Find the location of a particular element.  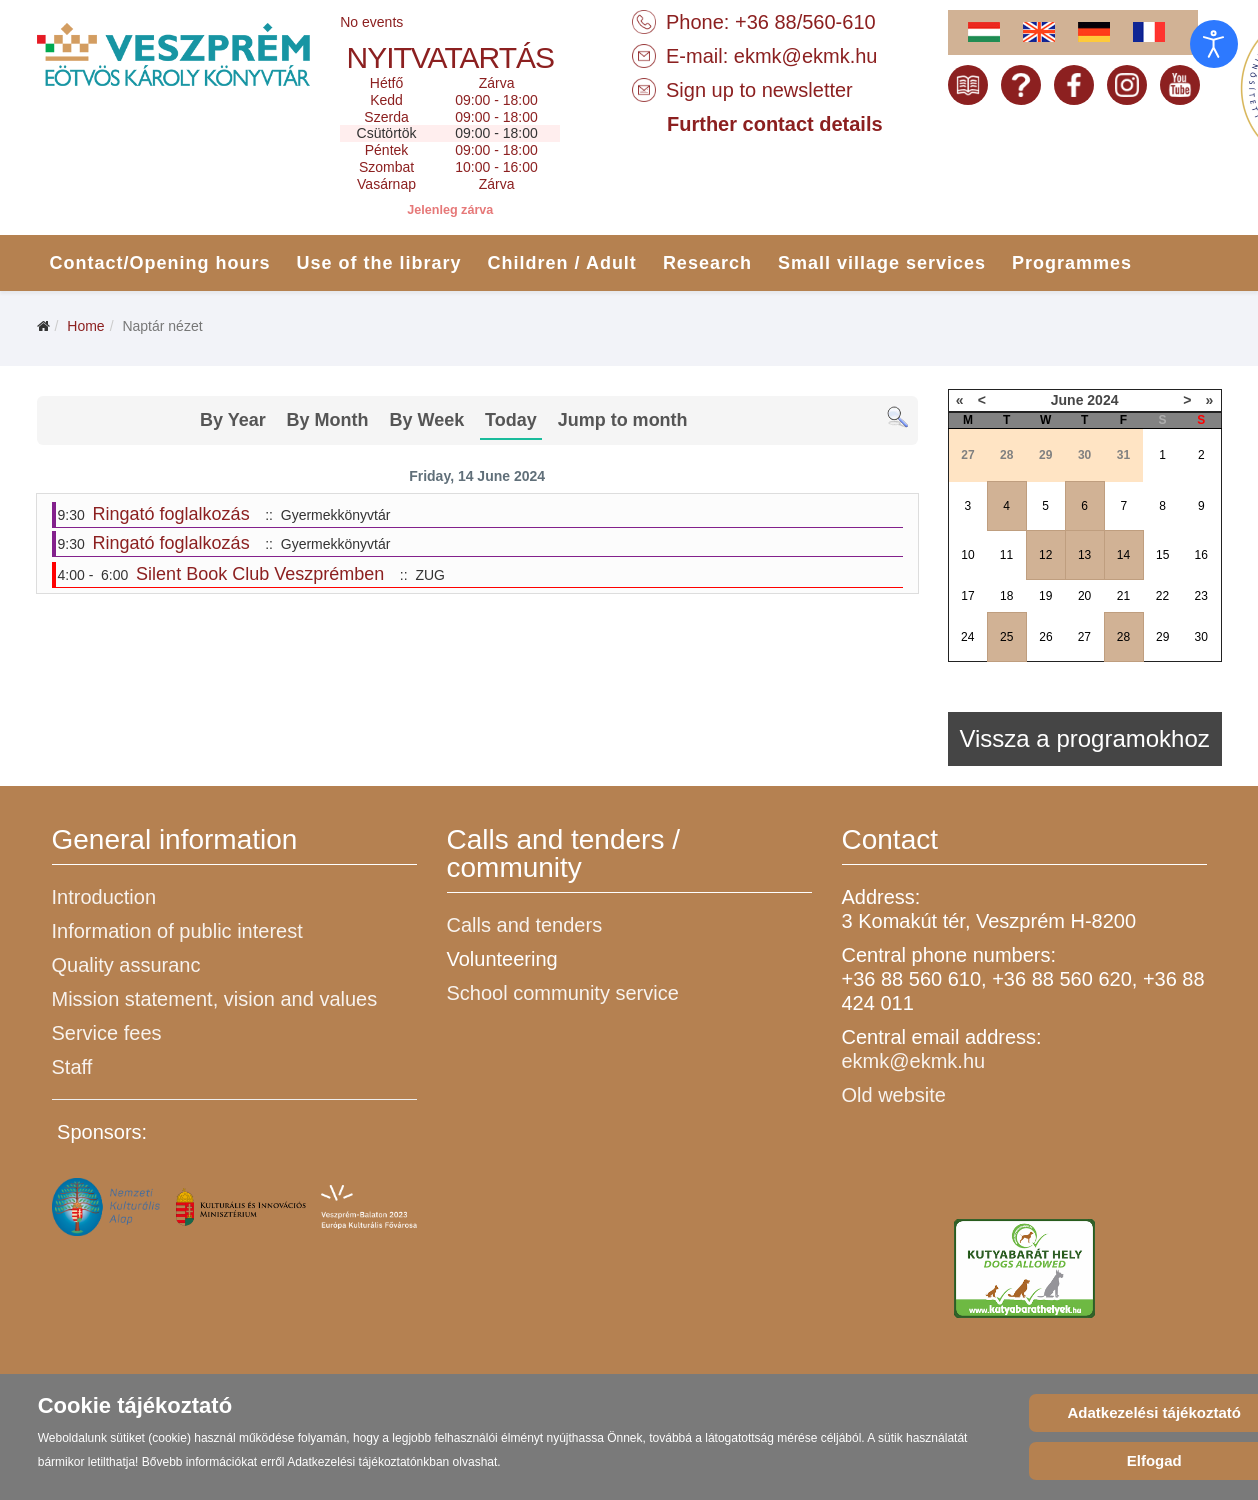

10 is located at coordinates (967, 555).